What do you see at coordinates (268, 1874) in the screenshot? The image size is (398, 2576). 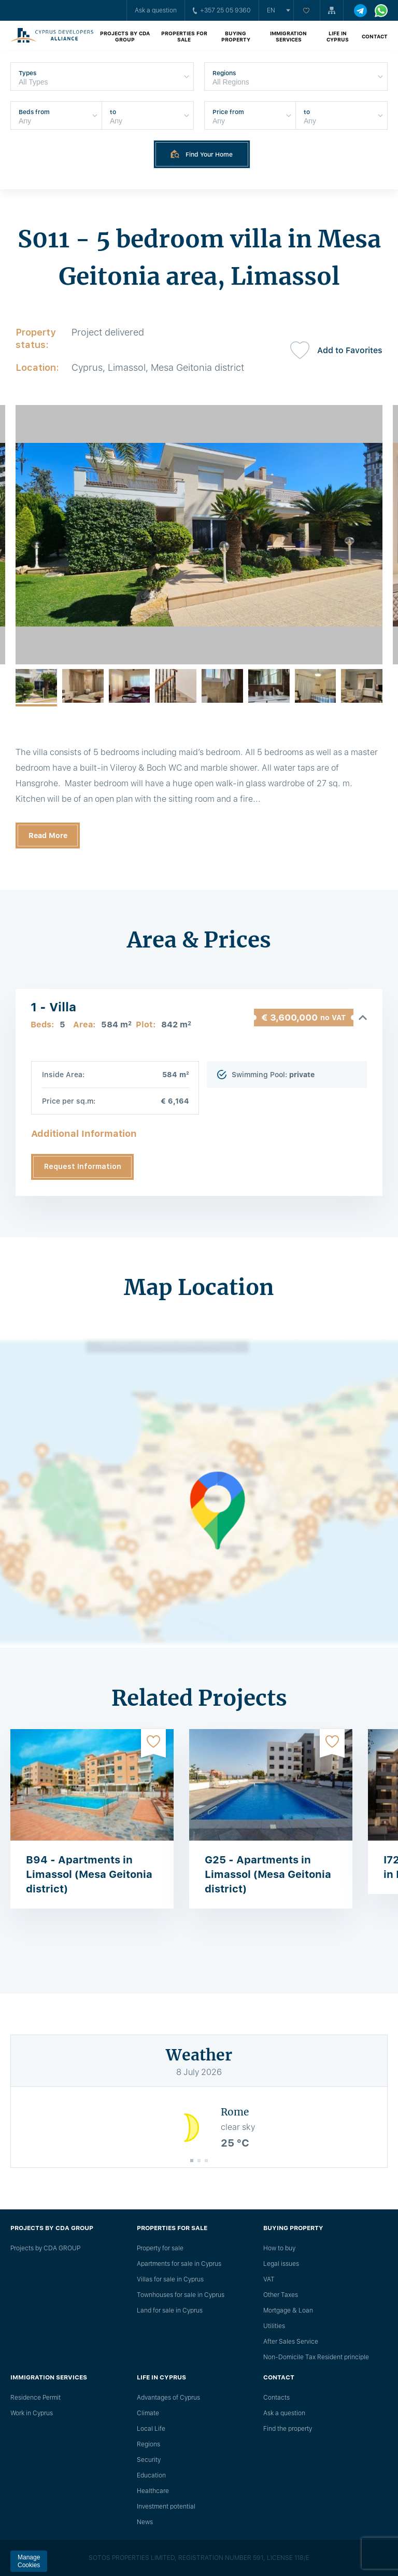 I see `G25 - Apartments in Limassol (Mesa Geitonia district)` at bounding box center [268, 1874].